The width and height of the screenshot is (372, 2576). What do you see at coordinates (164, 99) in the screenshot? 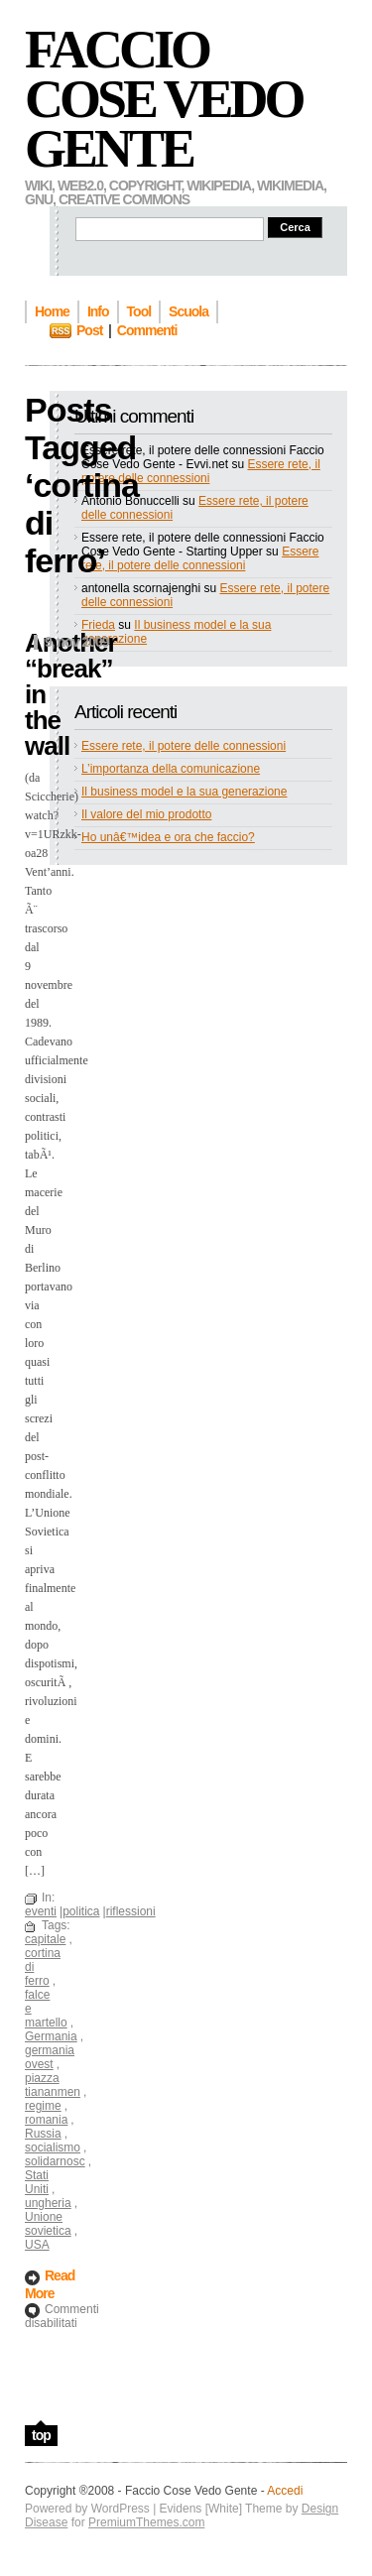
I see `Faccio Cose Vedo Gente` at bounding box center [164, 99].